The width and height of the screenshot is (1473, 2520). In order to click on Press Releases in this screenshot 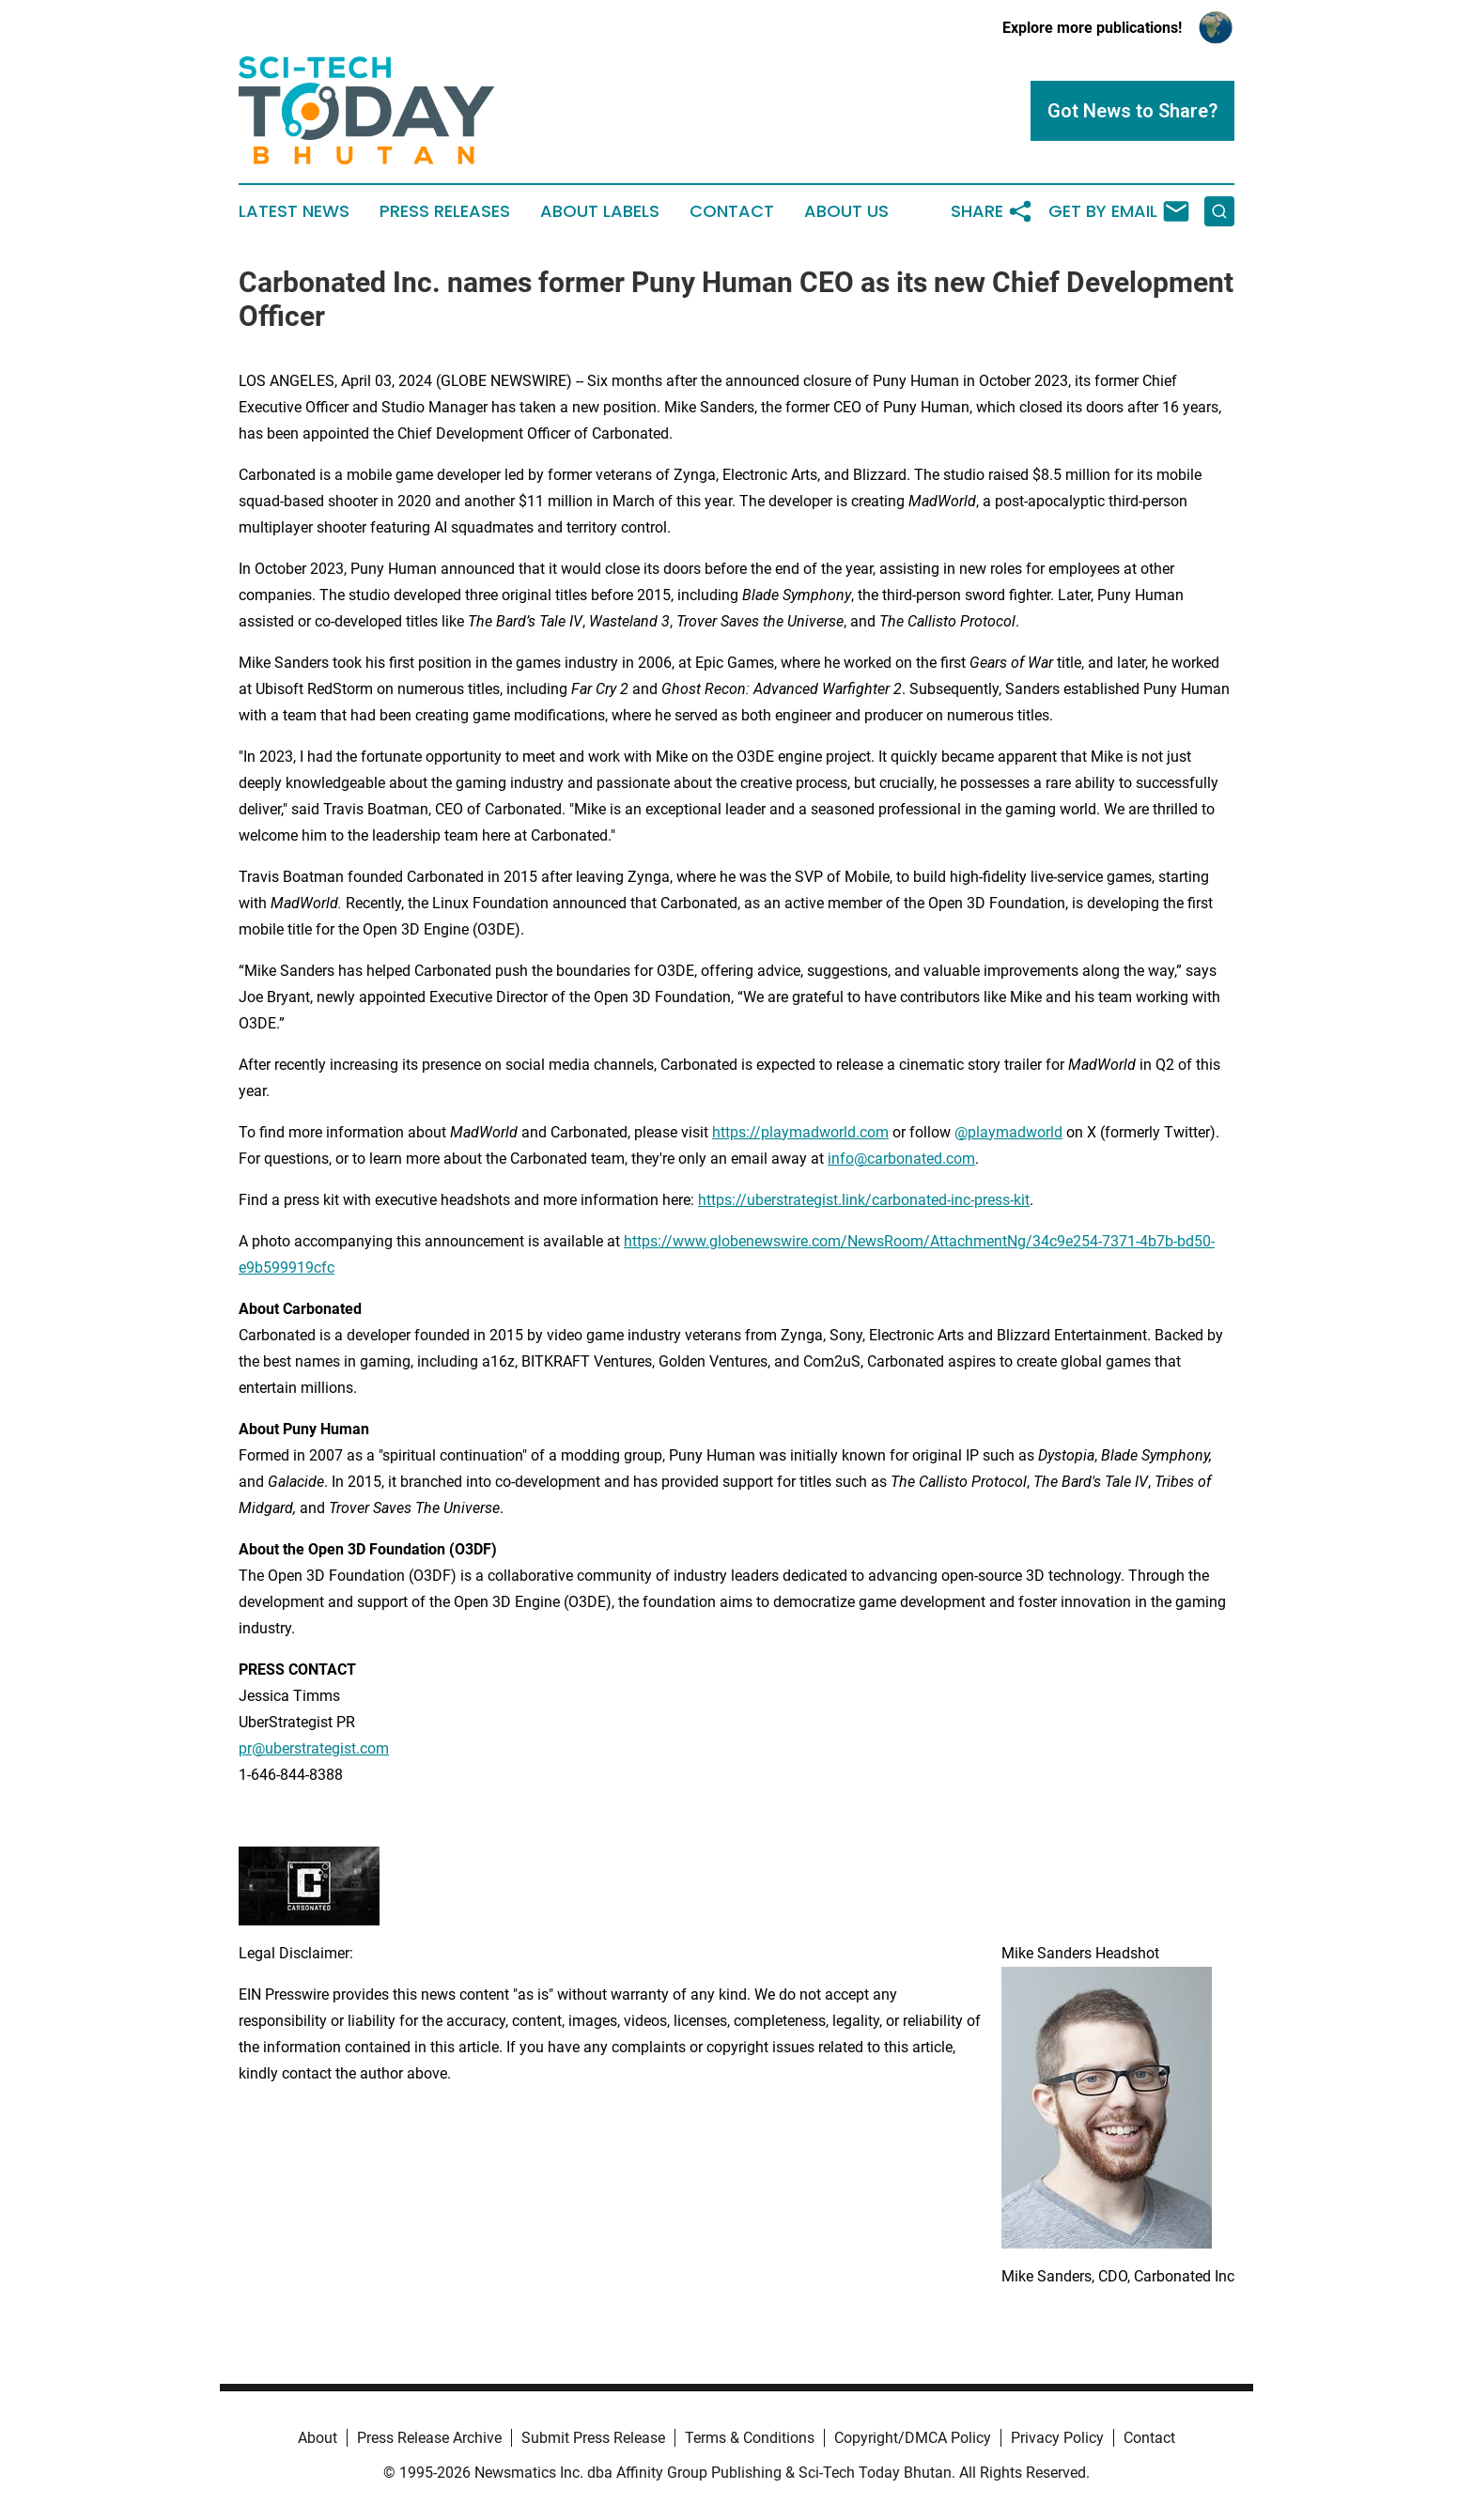, I will do `click(445, 211)`.